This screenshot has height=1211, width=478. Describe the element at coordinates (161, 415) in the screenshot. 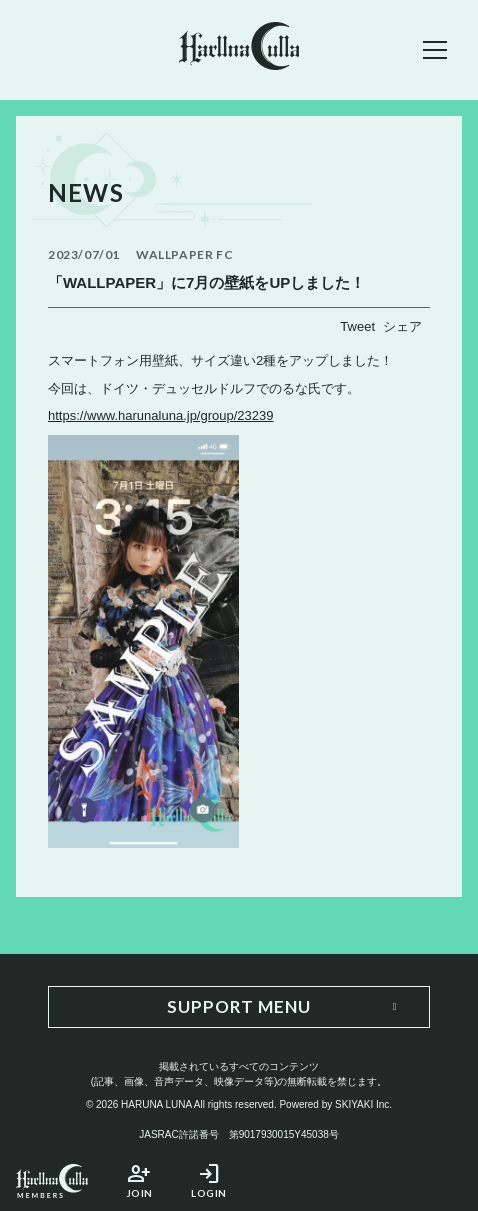

I see `https://www.harunaluna.jp/group/23239` at that location.